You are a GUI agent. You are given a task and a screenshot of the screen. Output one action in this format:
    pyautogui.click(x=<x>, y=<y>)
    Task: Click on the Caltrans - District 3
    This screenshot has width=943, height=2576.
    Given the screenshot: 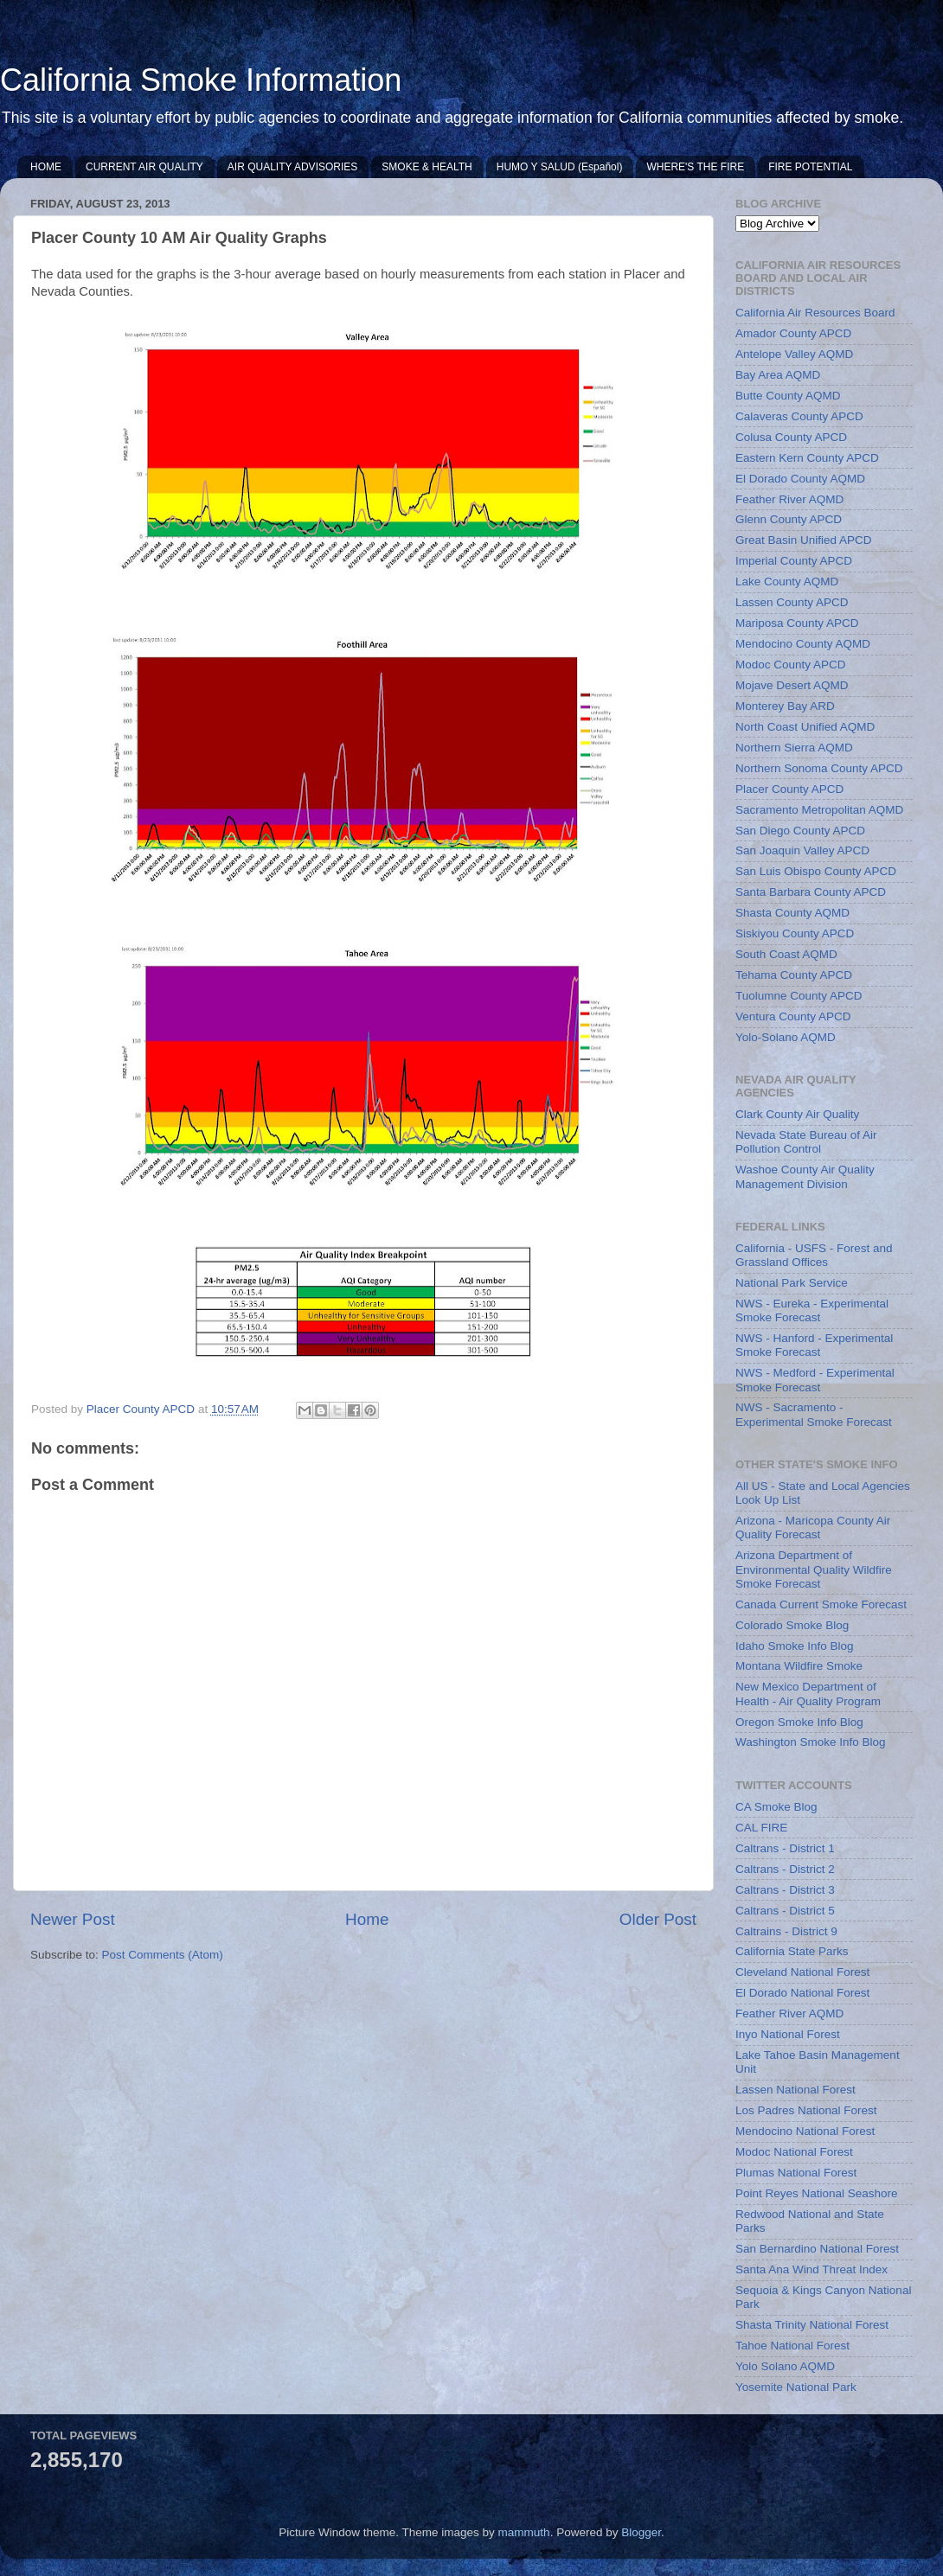 What is the action you would take?
    pyautogui.click(x=785, y=1889)
    